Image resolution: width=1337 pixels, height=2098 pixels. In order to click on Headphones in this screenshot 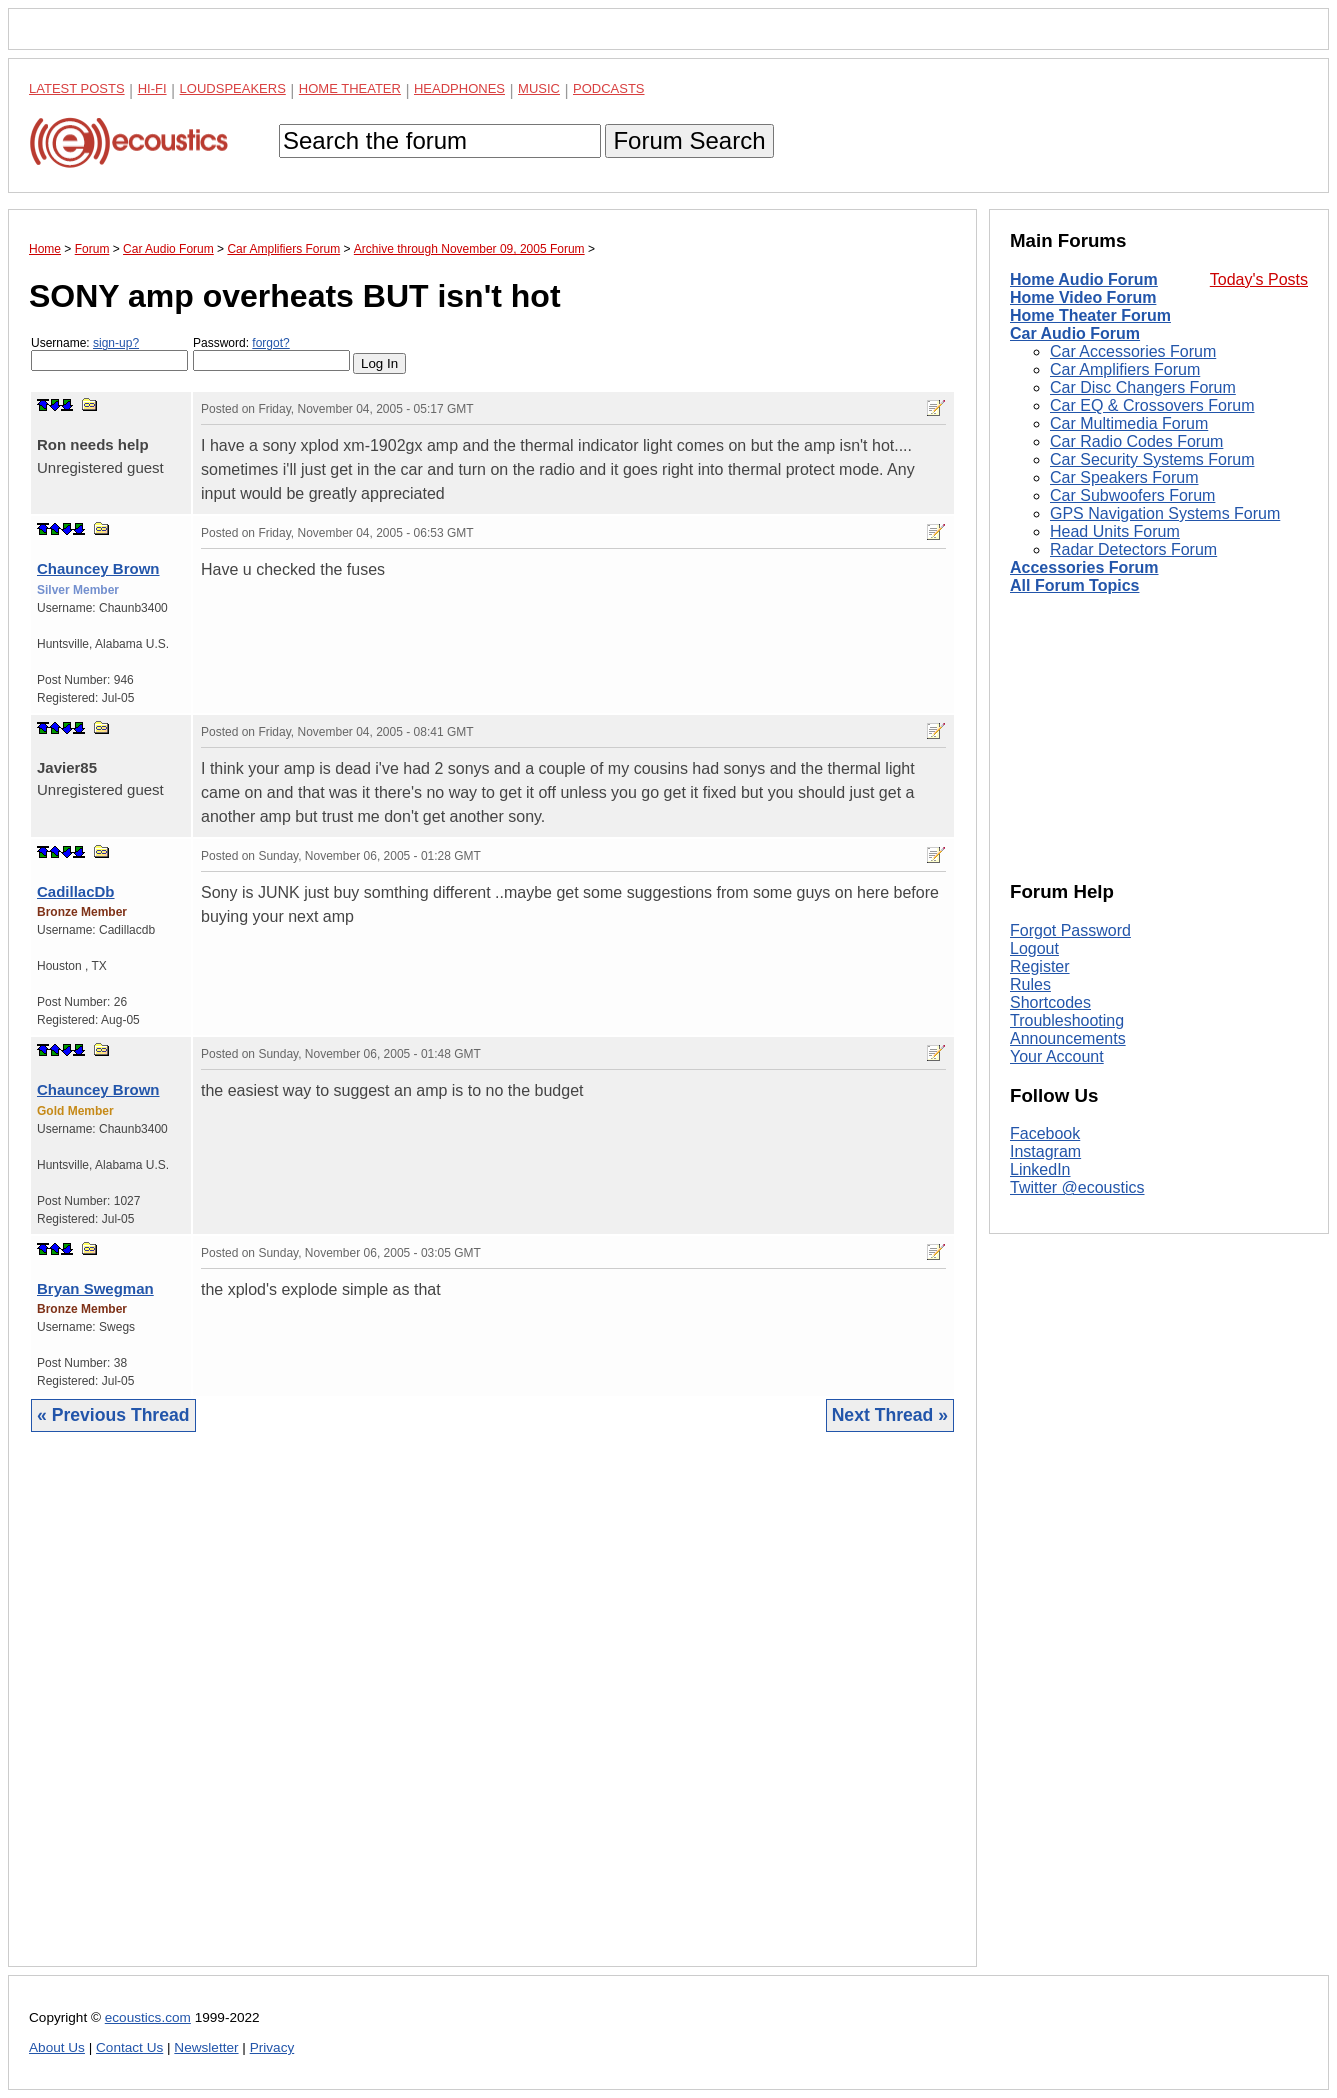, I will do `click(459, 88)`.